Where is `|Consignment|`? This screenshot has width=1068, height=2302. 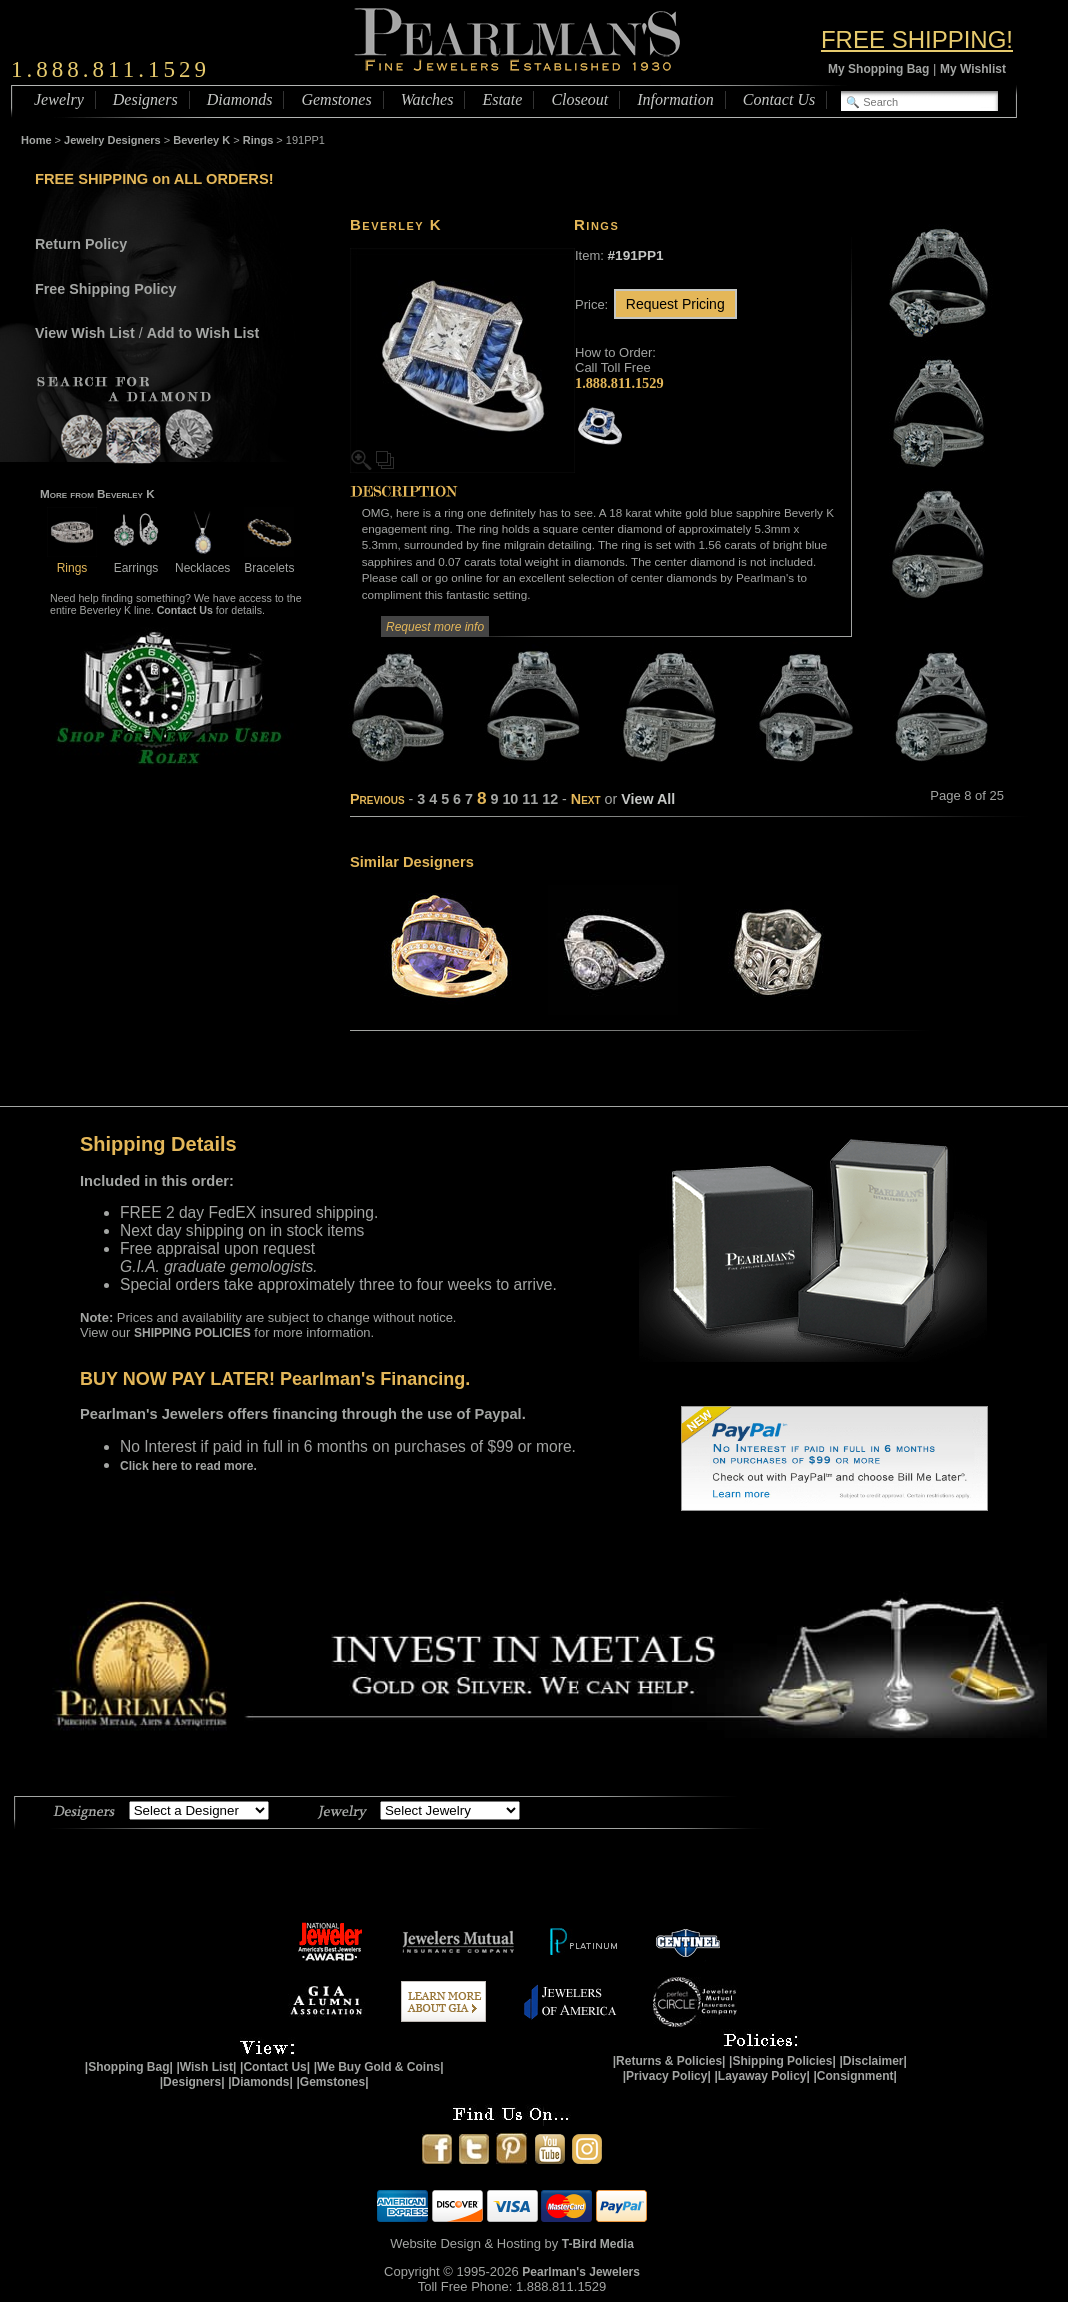 |Consignment| is located at coordinates (855, 2076).